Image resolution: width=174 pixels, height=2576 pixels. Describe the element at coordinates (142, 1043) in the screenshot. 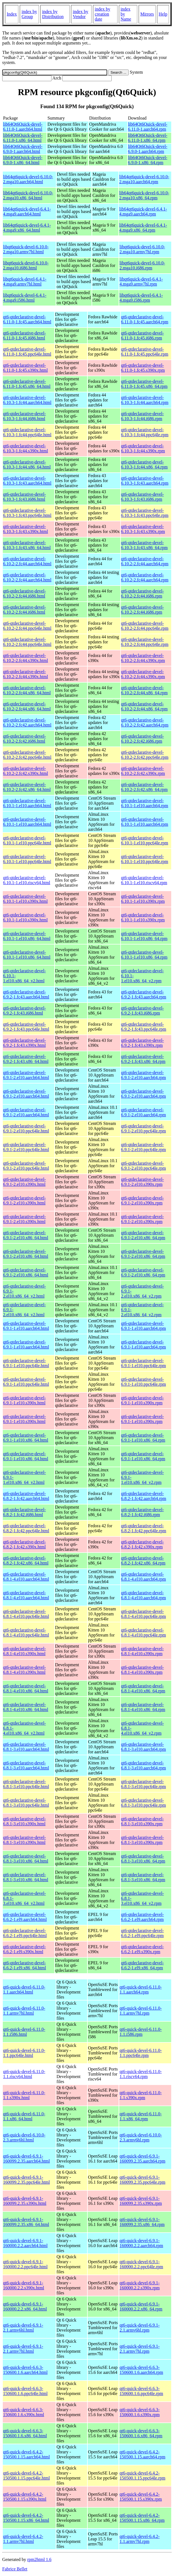

I see `qt6-qtdeclarative-devel-6.9.2-1.fc43.s390x.rpm` at that location.